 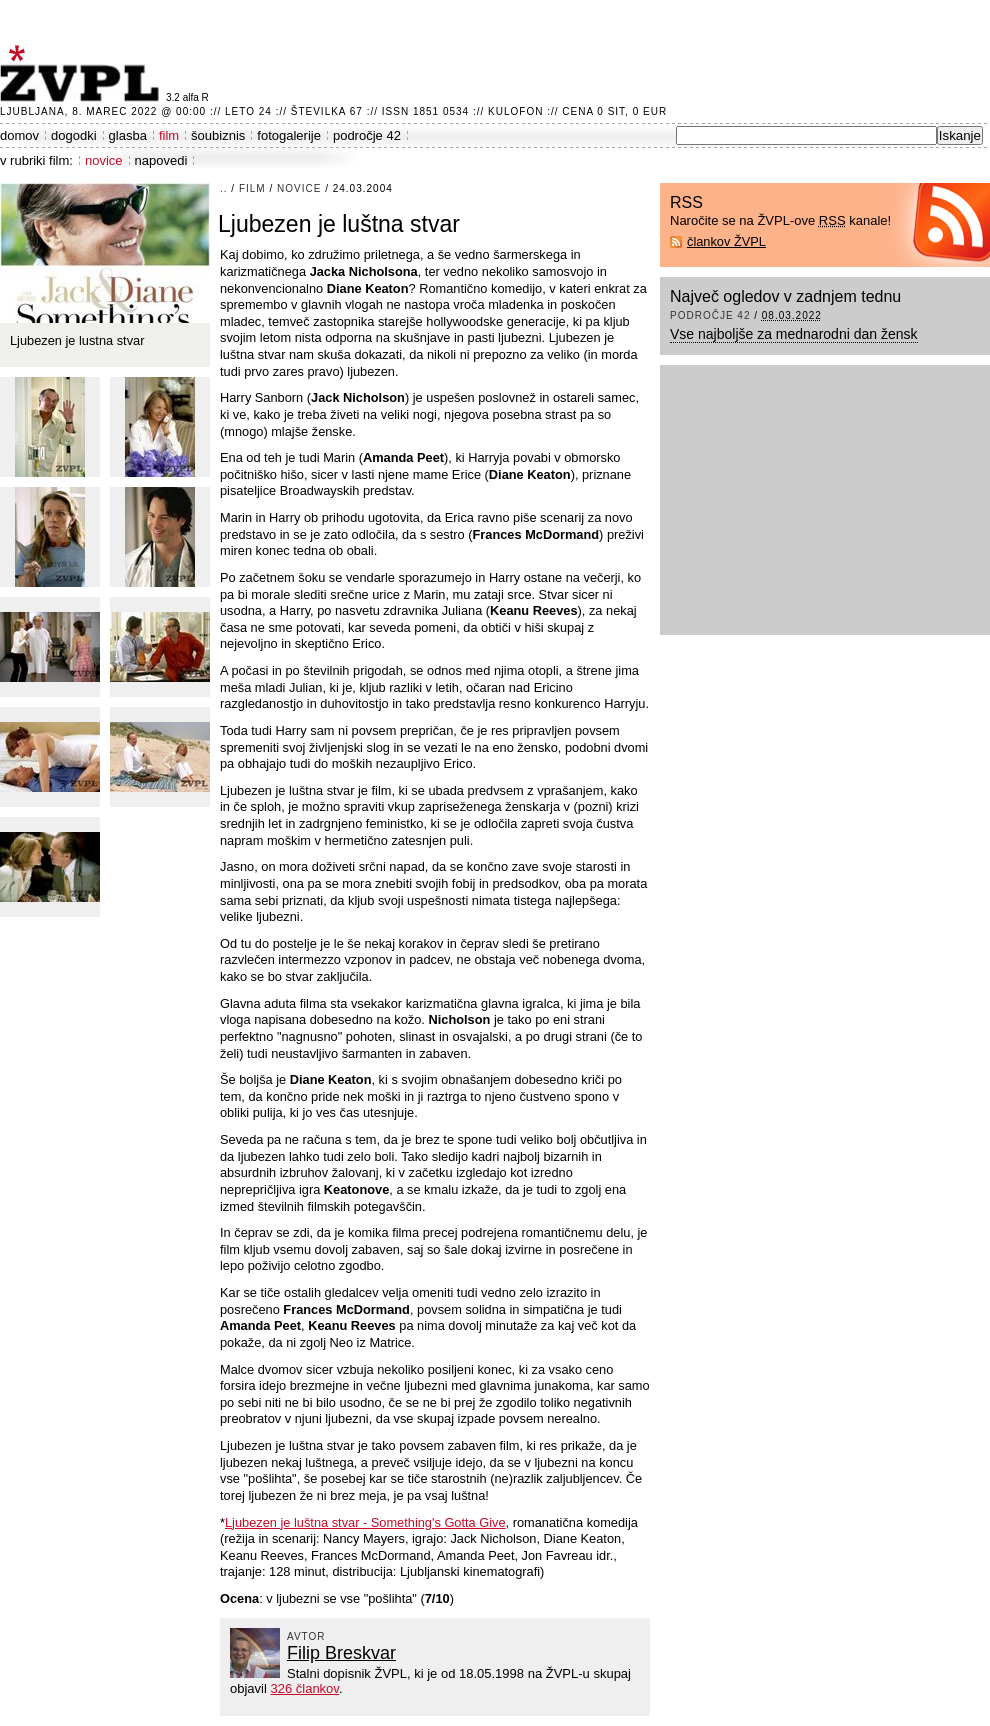 I want to click on člankov ŽVPL, so click(x=726, y=241).